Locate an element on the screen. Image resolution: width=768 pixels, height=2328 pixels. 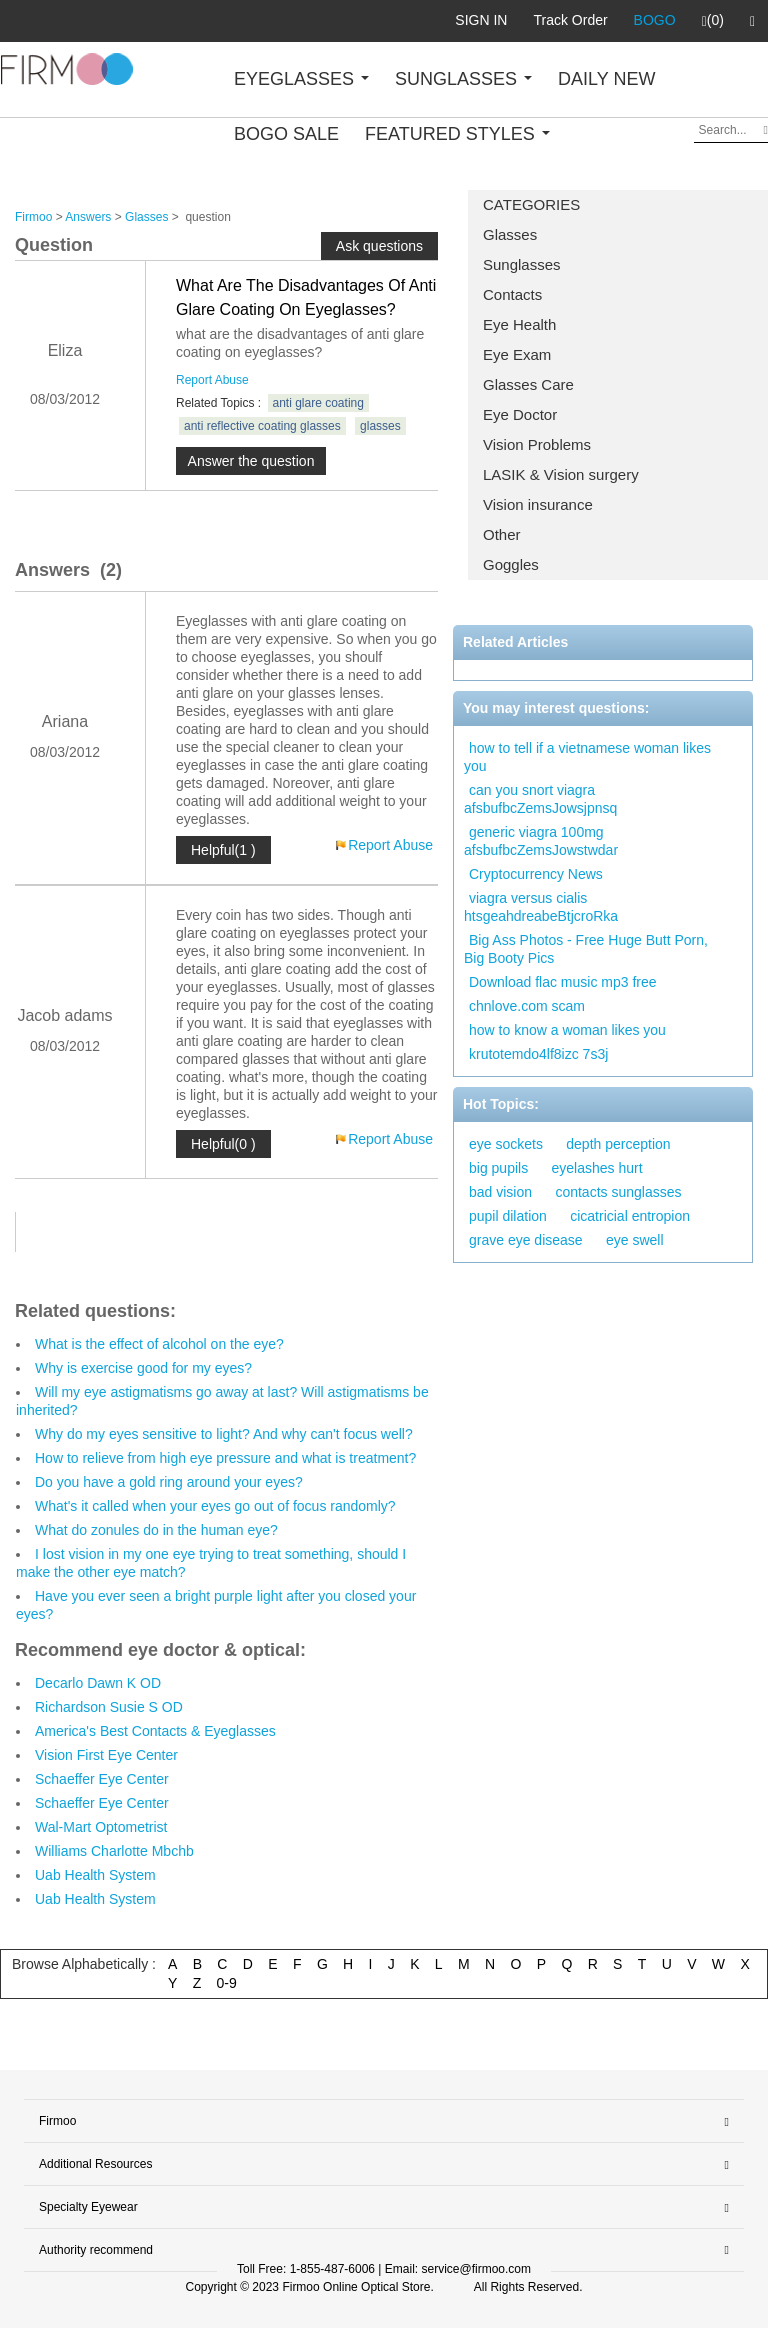
Why do my eyes sensitive to light? And why can't focus well? is located at coordinates (224, 1434).